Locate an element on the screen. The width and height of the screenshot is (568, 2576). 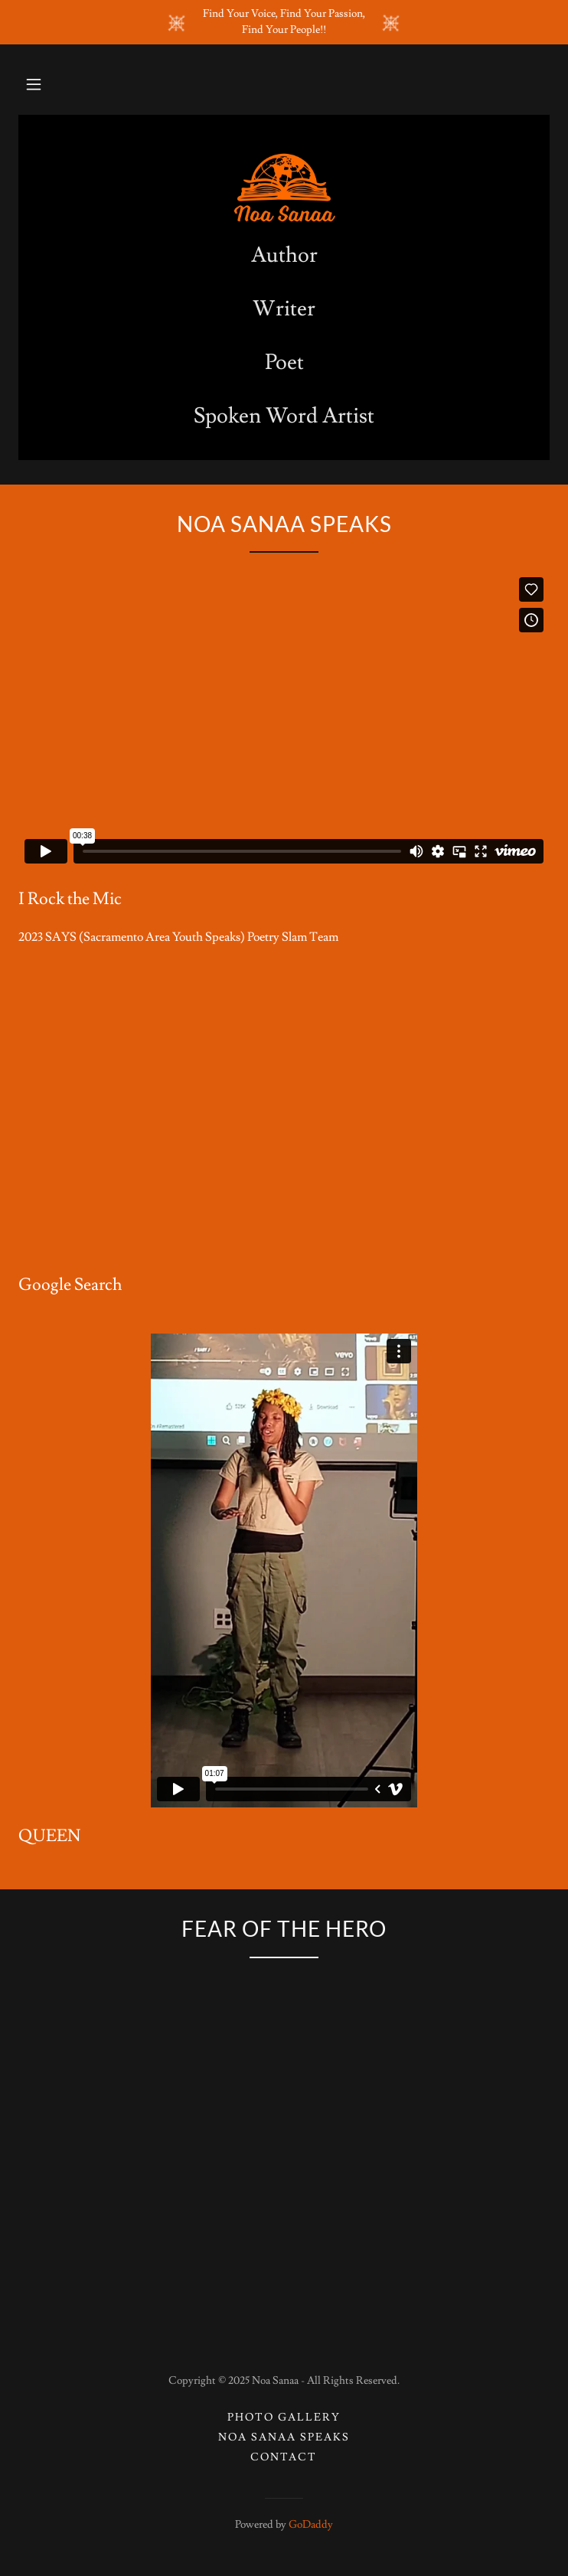
Photo Gallery [link] is located at coordinates (284, 2417).